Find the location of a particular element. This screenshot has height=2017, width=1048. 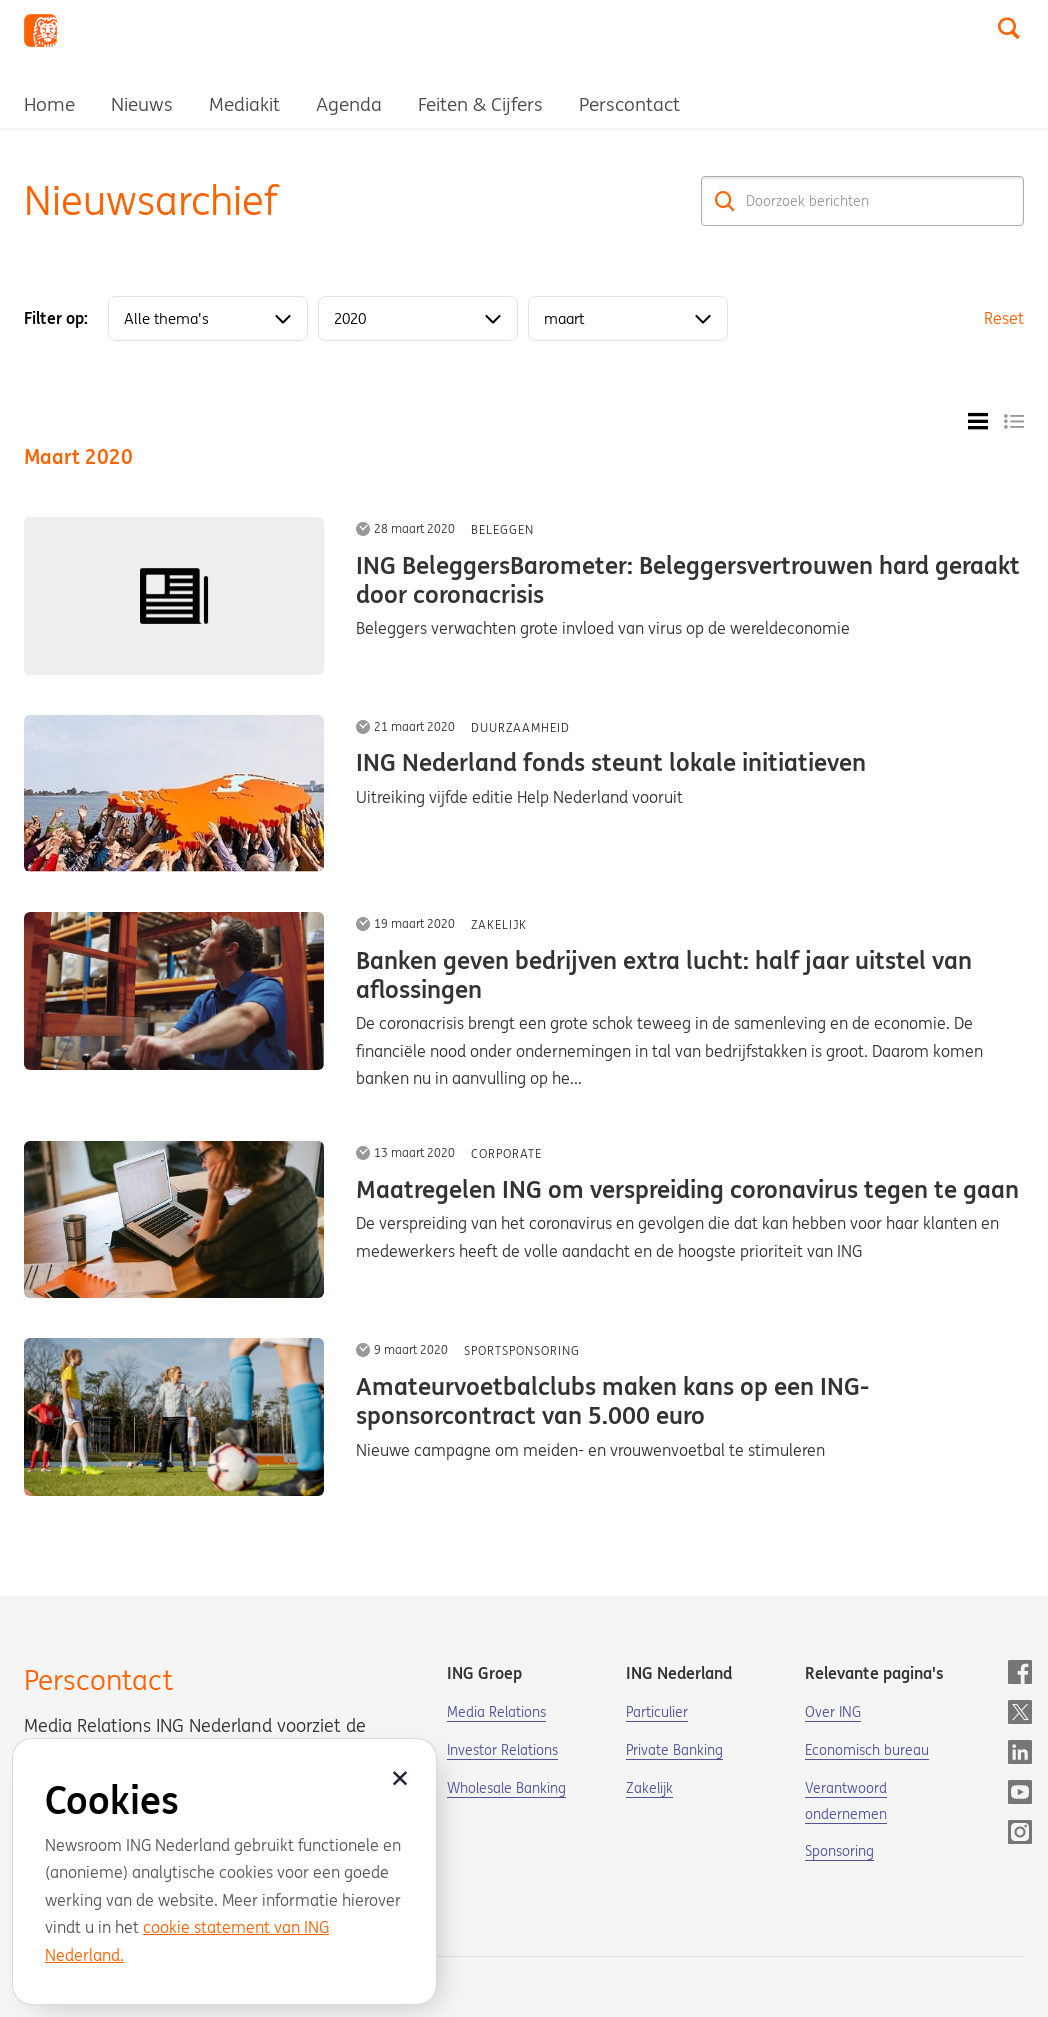

[Zoek] is located at coordinates (725, 201).